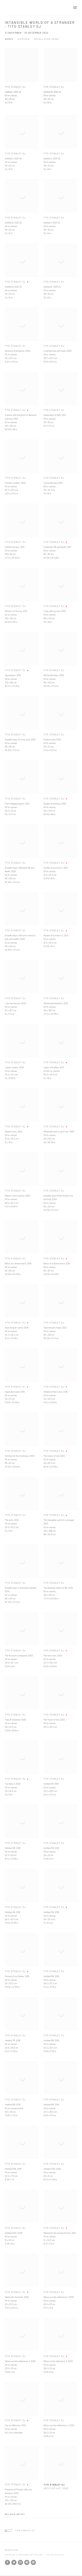 This screenshot has height=2576, width=82. Describe the element at coordinates (22, 7) in the screenshot. I see `Anant Art Gallery` at that location.